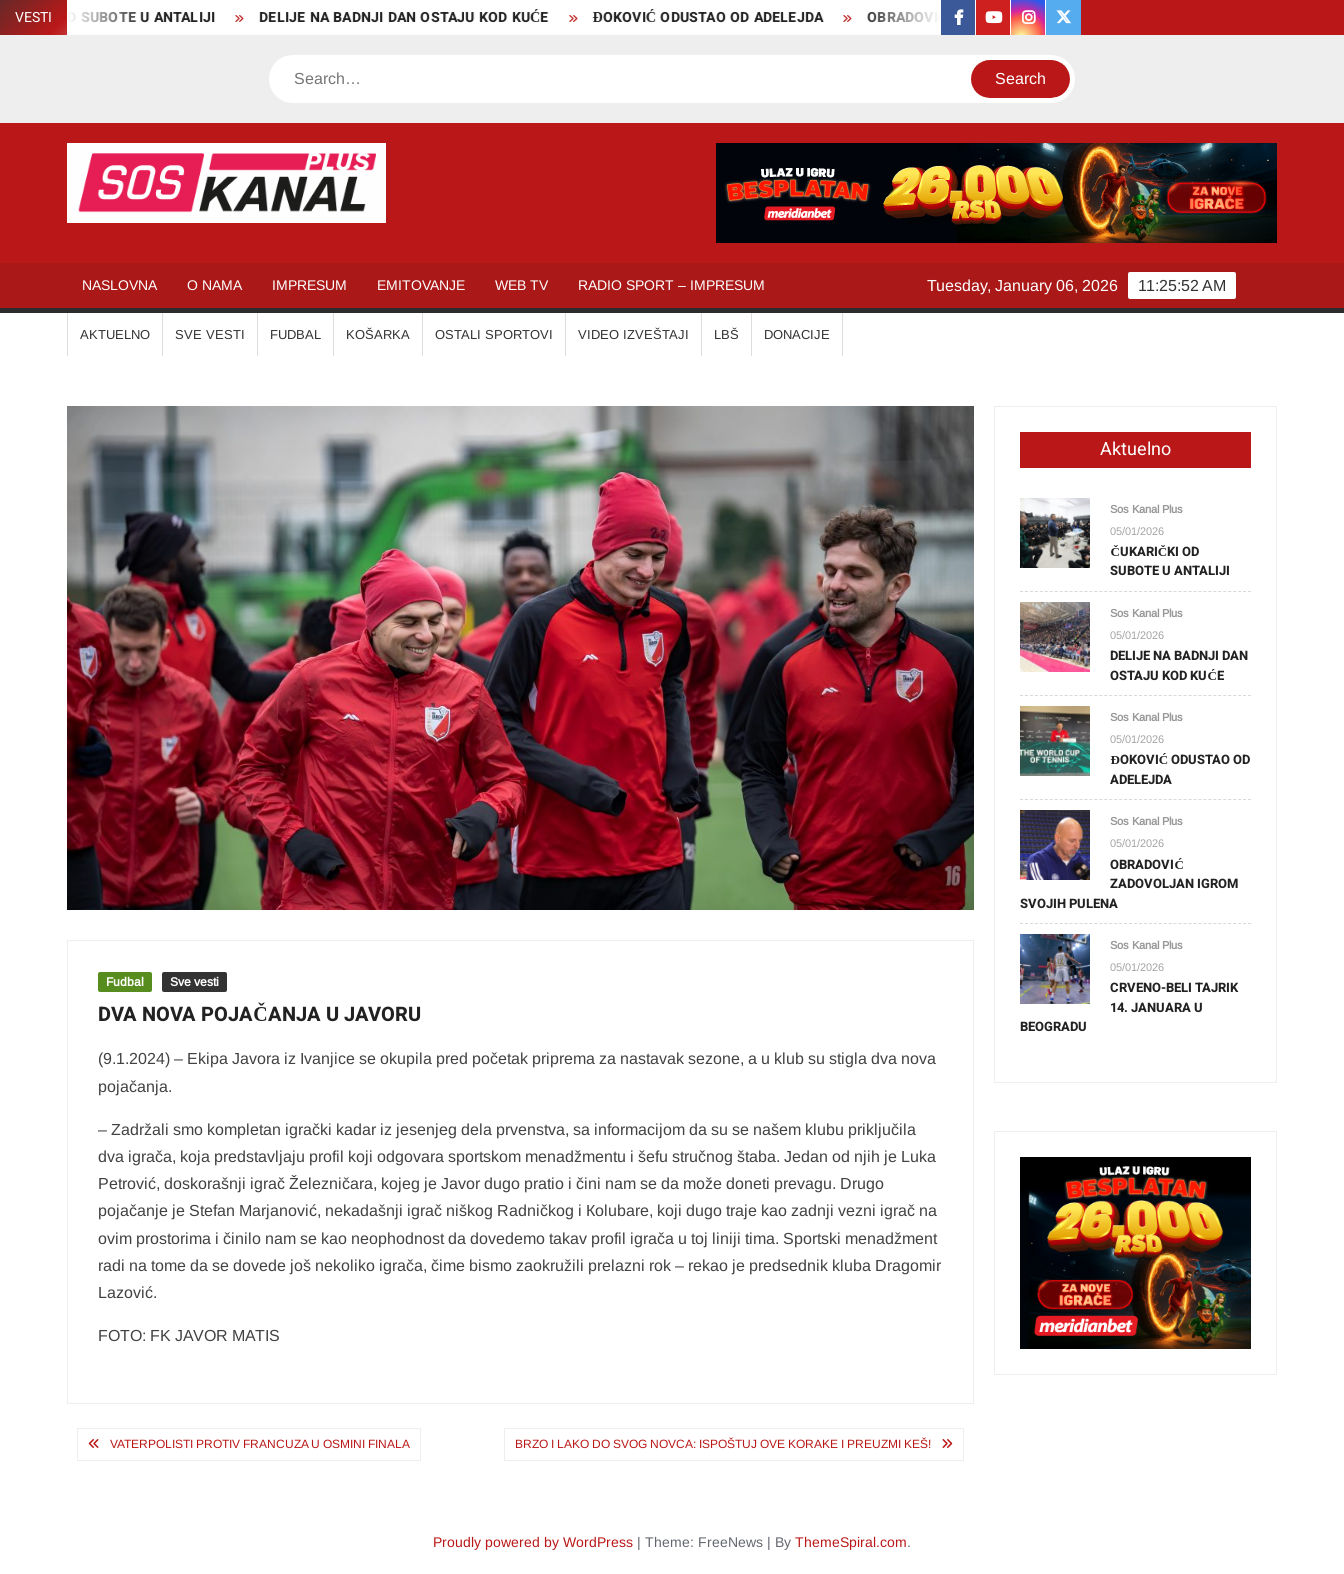 The width and height of the screenshot is (1344, 1574). What do you see at coordinates (717, 17) in the screenshot?
I see `ĐOKOVIĆ ODUSTAO OD ADELEJDA` at bounding box center [717, 17].